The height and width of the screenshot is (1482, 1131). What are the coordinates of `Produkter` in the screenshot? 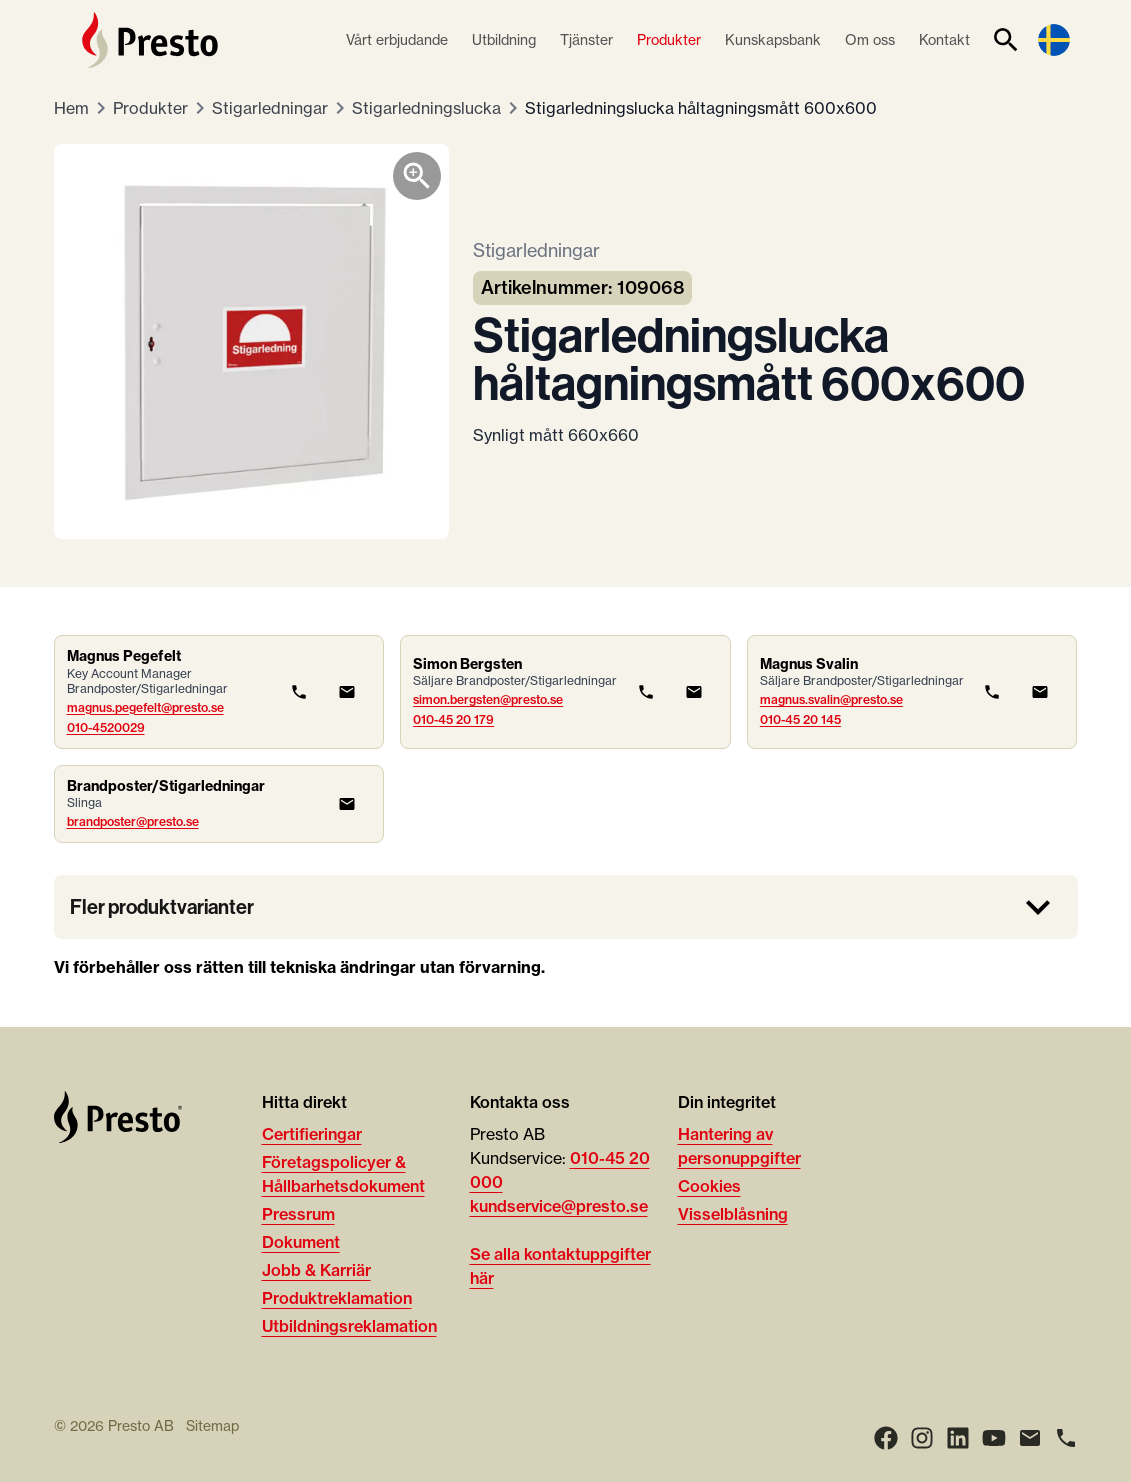 It's located at (150, 108).